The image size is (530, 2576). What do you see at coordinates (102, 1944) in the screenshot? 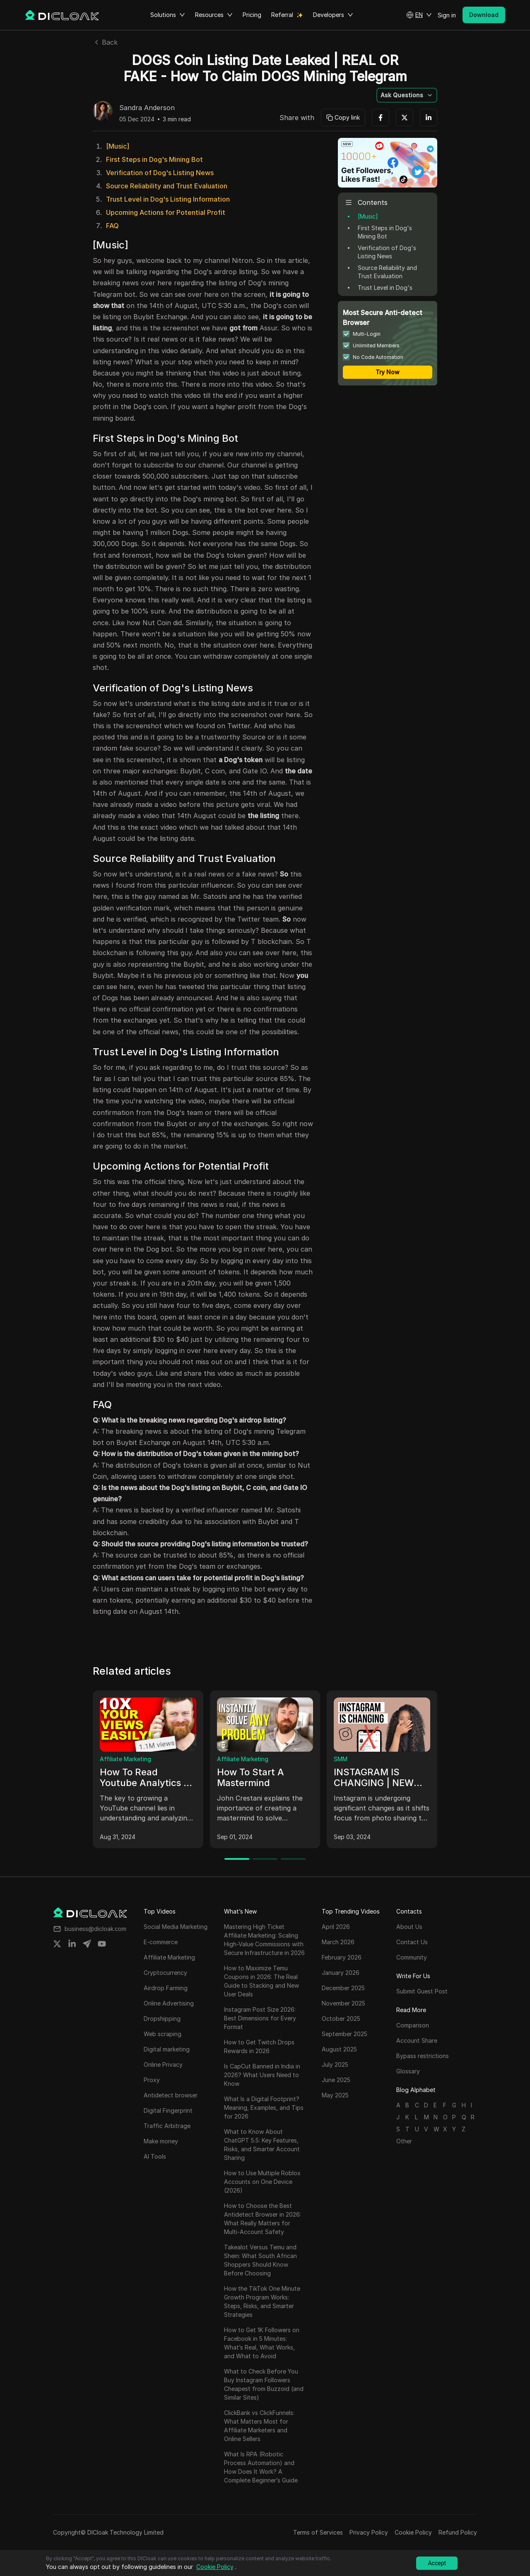
I see `[Share on youtube]` at bounding box center [102, 1944].